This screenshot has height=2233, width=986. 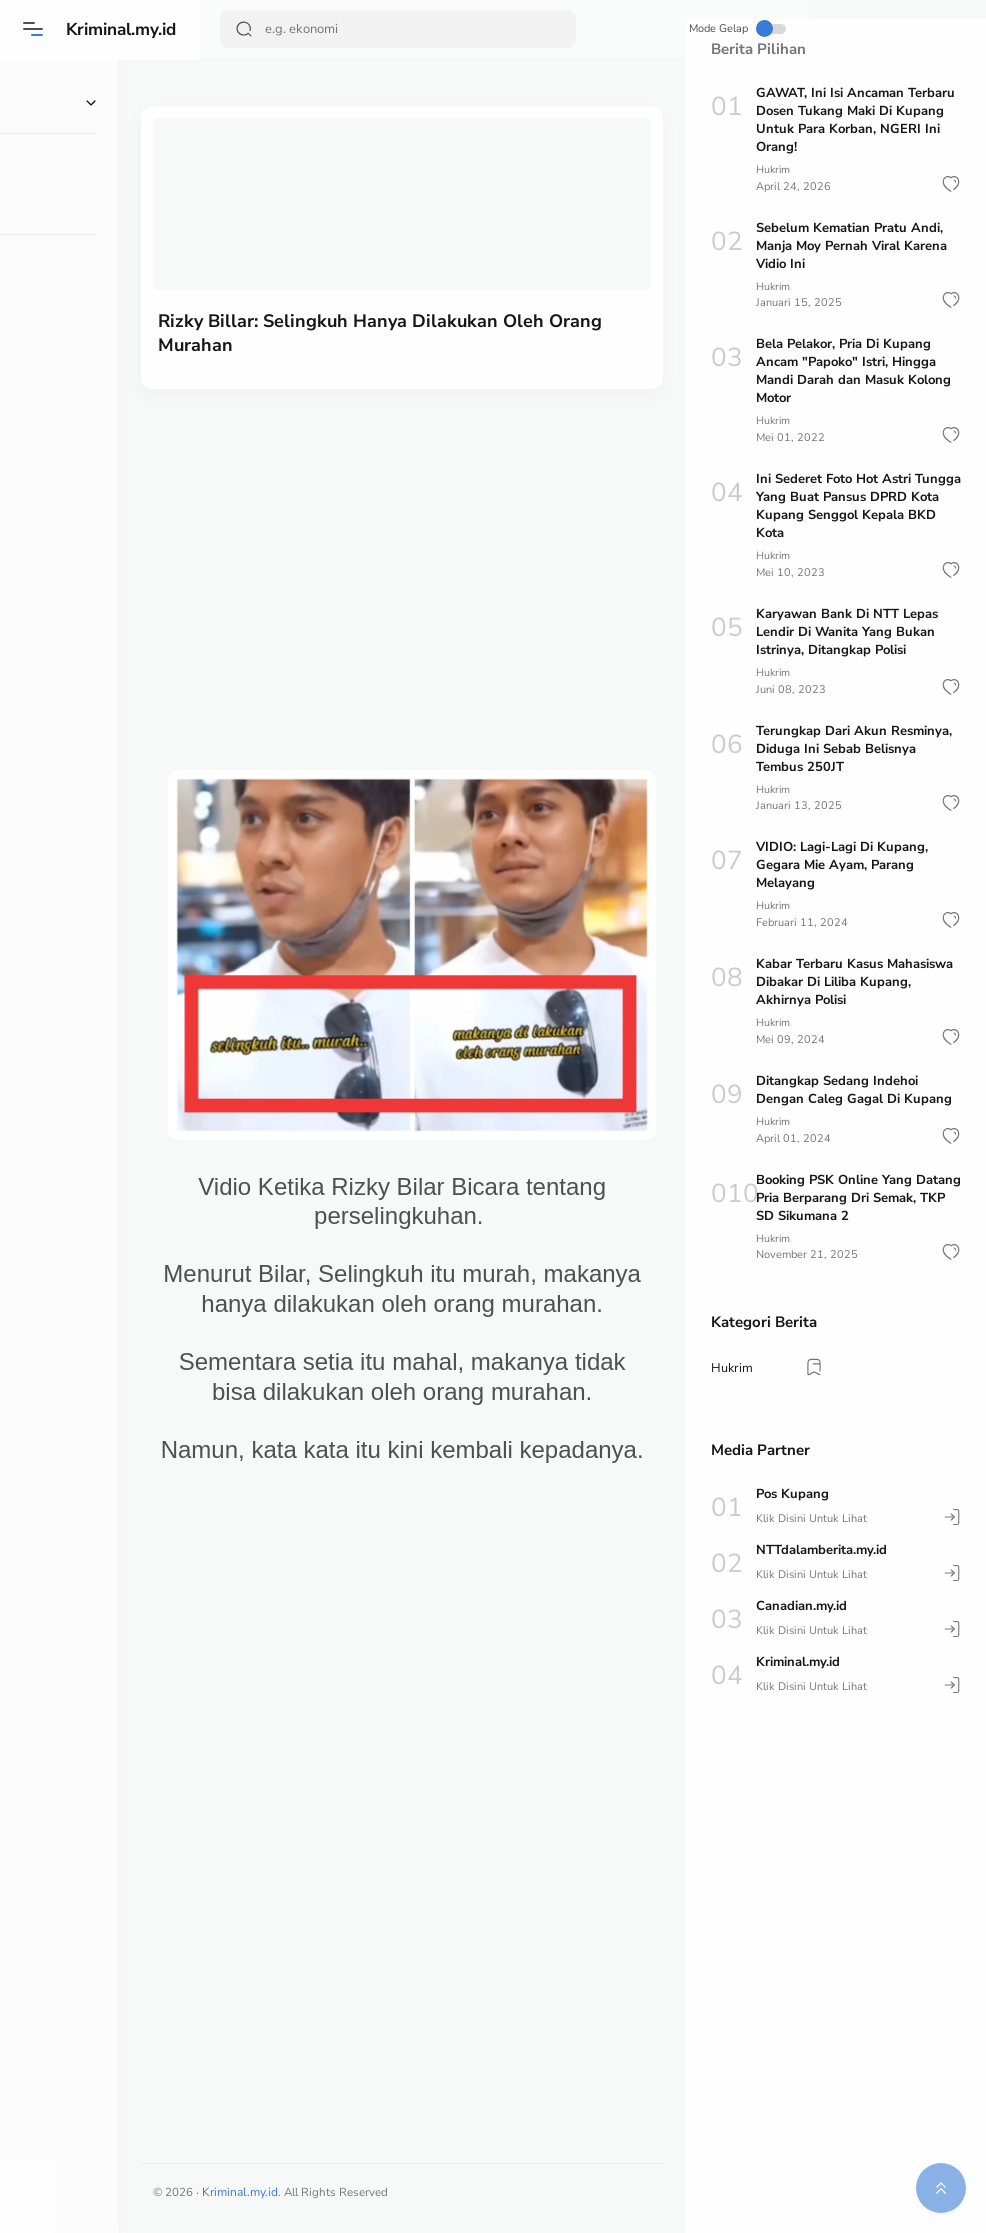 I want to click on [button], so click(x=951, y=183).